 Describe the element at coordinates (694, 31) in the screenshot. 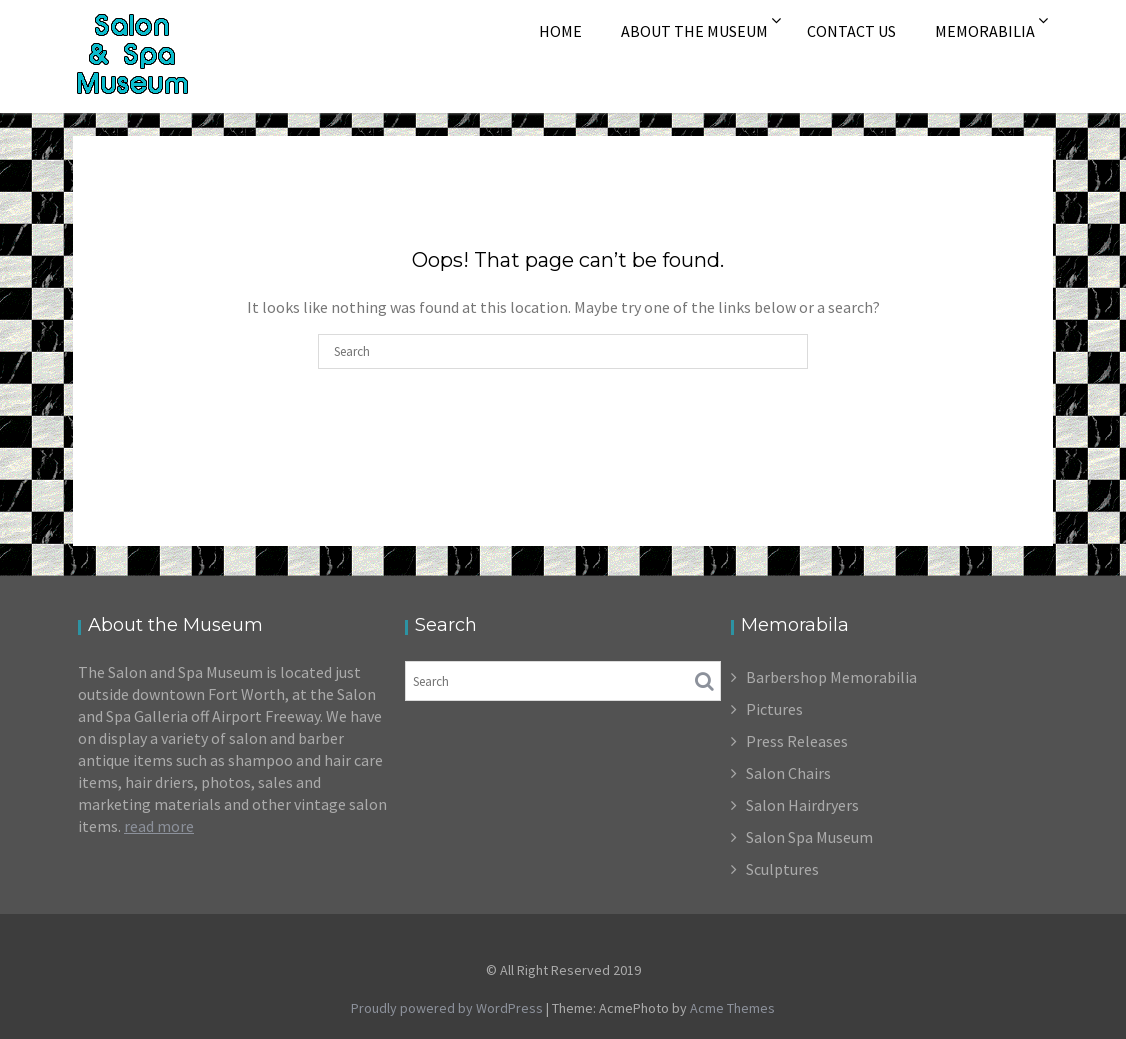

I see `About The Museum` at that location.